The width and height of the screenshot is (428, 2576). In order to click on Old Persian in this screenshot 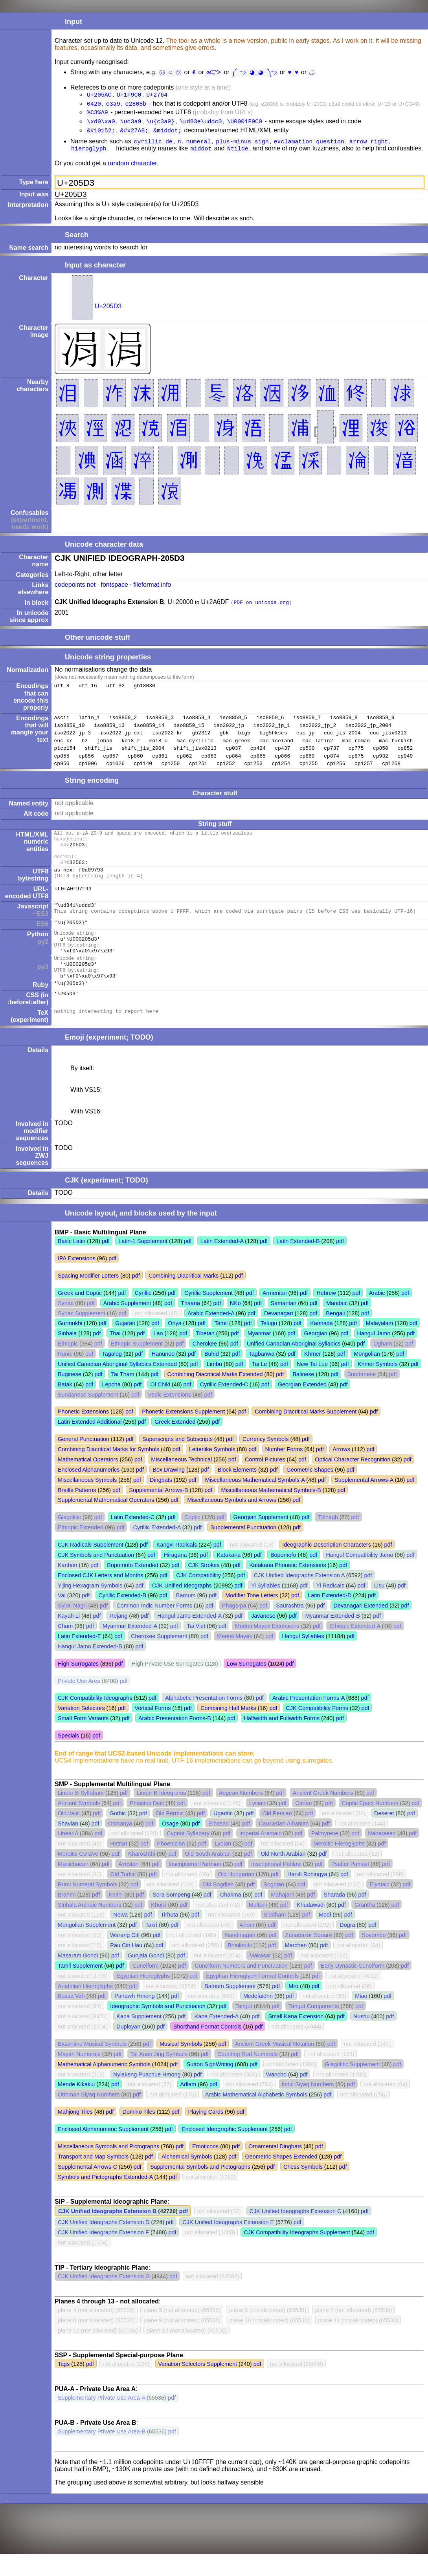, I will do `click(277, 1835)`.